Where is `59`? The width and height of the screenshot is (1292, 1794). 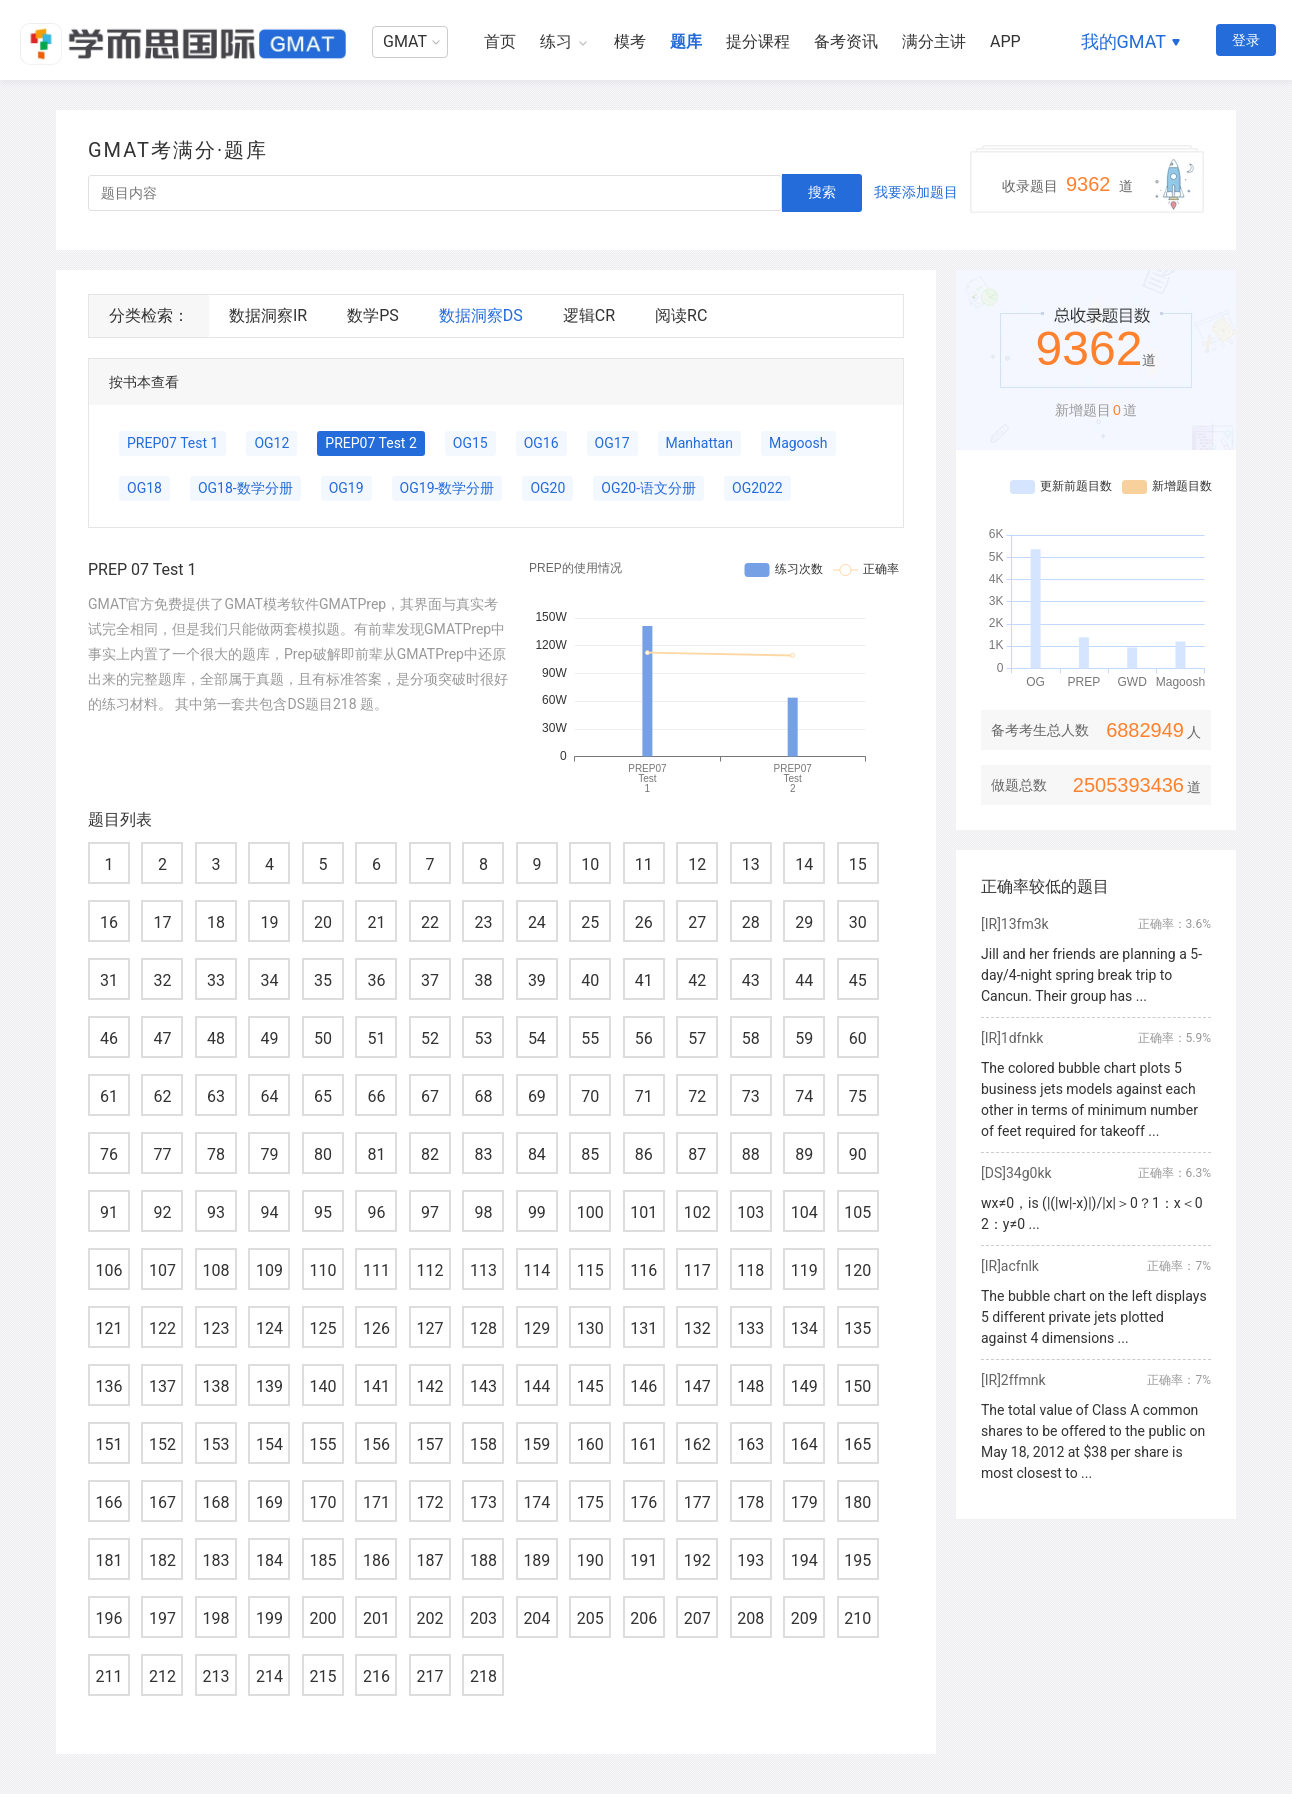 59 is located at coordinates (804, 1038).